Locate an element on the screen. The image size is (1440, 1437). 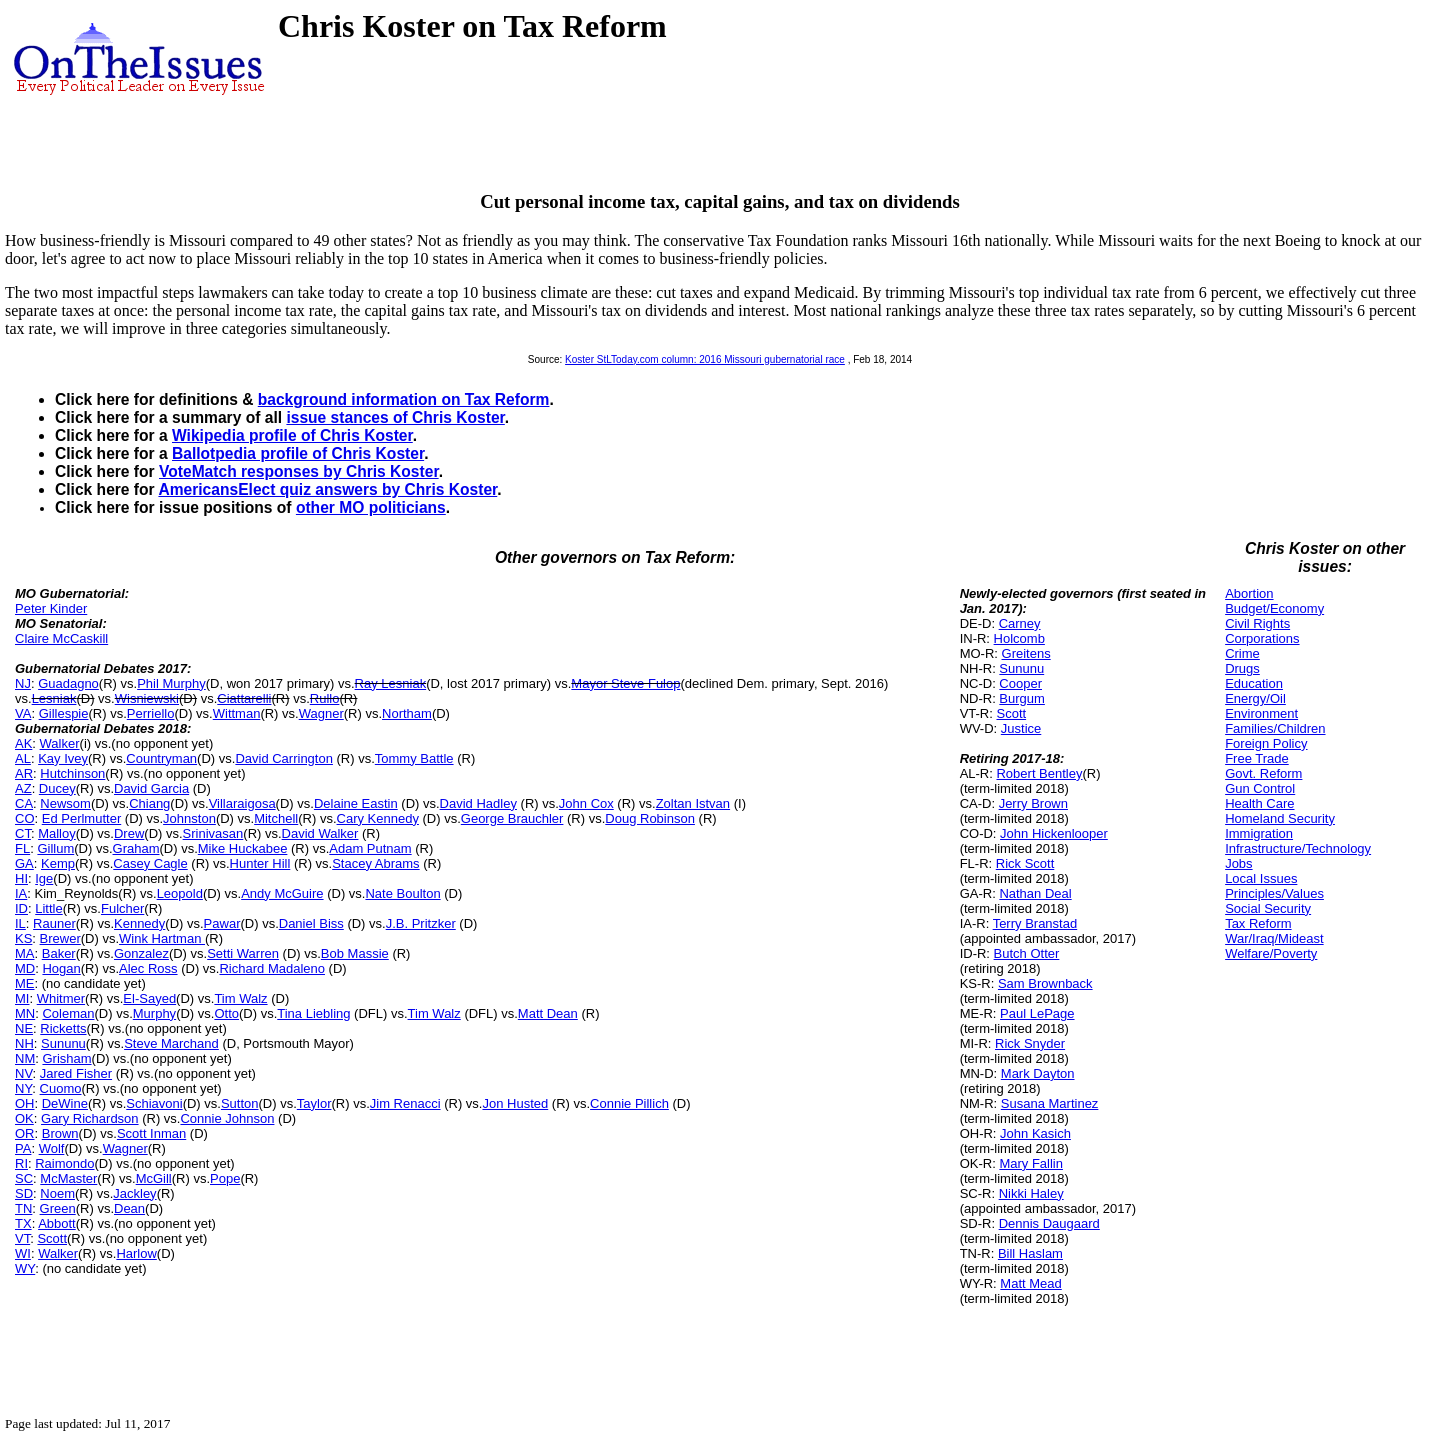
Susana Martinez is located at coordinates (1050, 1103).